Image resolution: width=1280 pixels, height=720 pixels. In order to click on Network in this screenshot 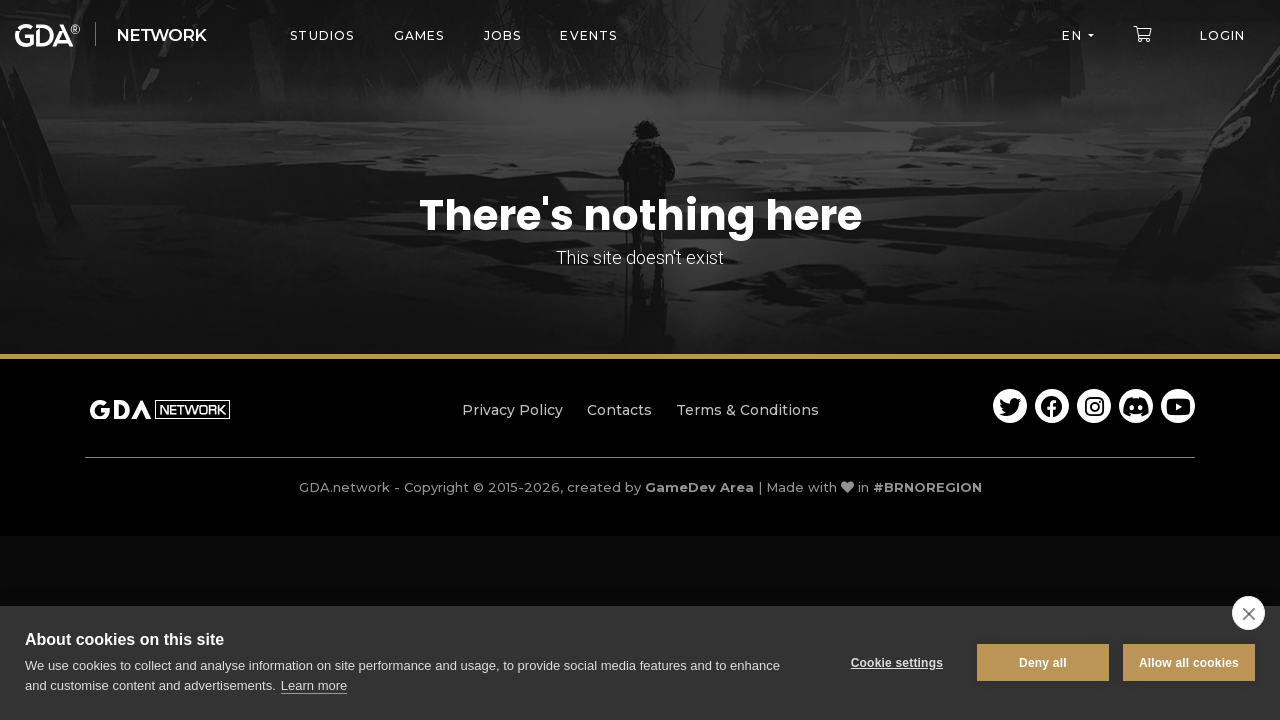, I will do `click(161, 35)`.